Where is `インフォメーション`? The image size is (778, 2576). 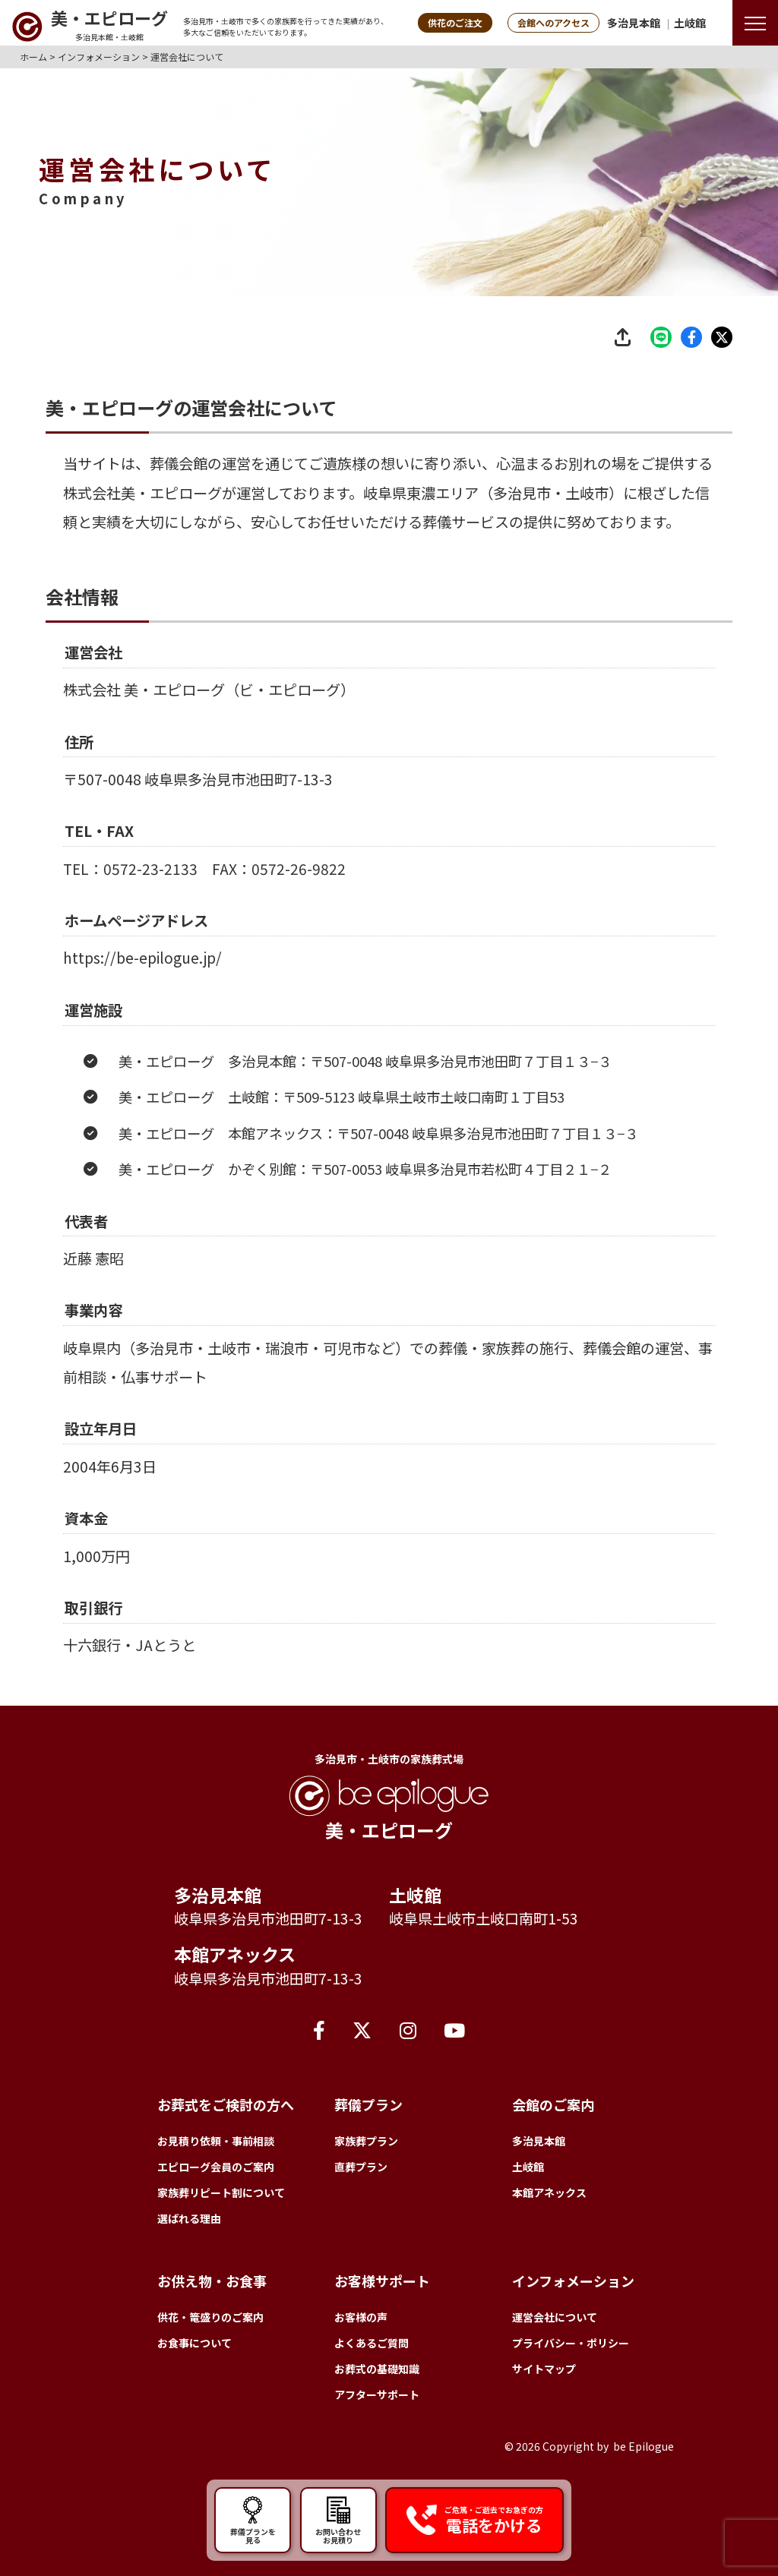 インフォメーション is located at coordinates (573, 2280).